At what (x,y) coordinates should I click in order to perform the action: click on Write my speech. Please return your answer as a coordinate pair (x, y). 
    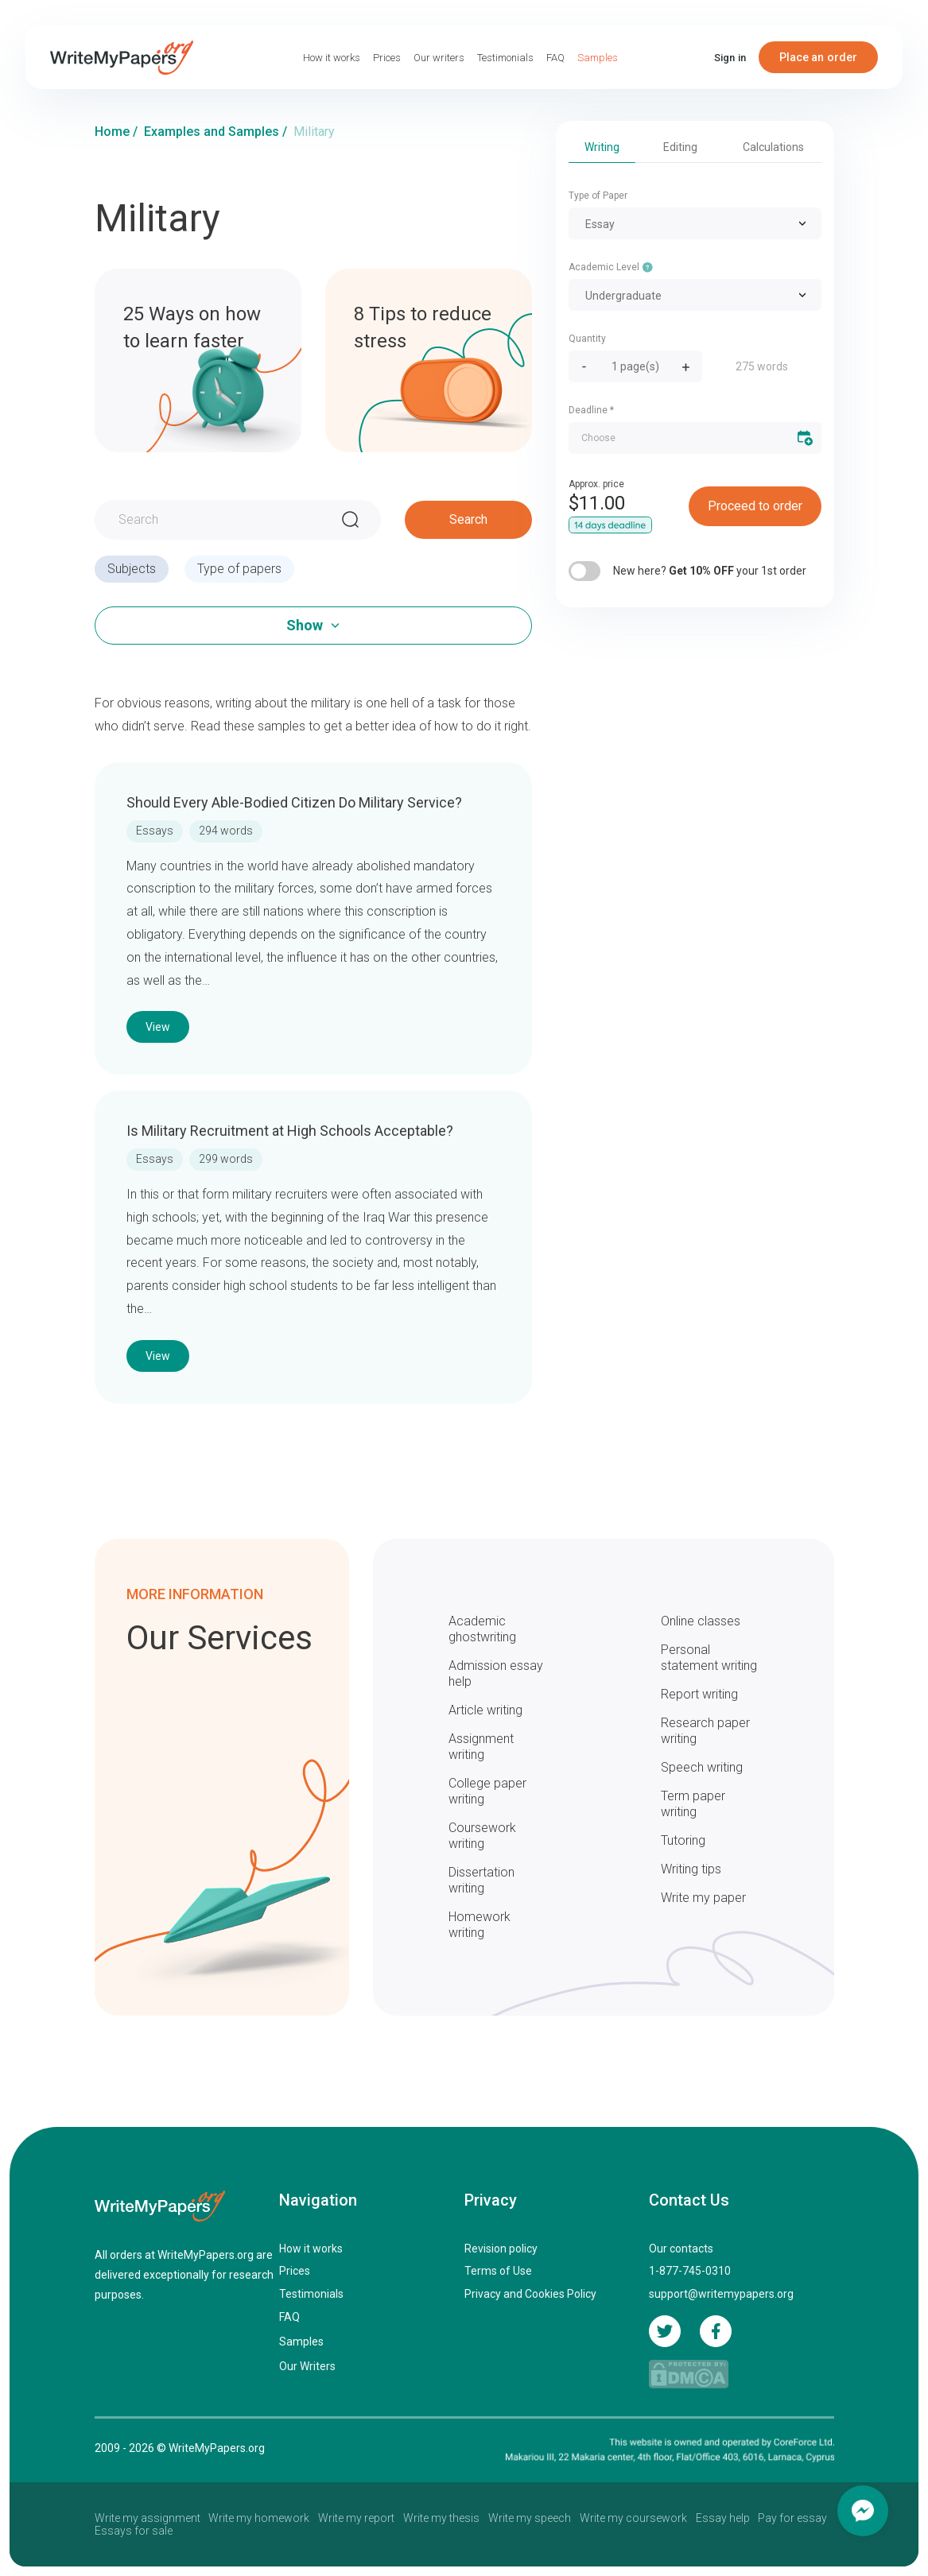
    Looking at the image, I should click on (529, 2518).